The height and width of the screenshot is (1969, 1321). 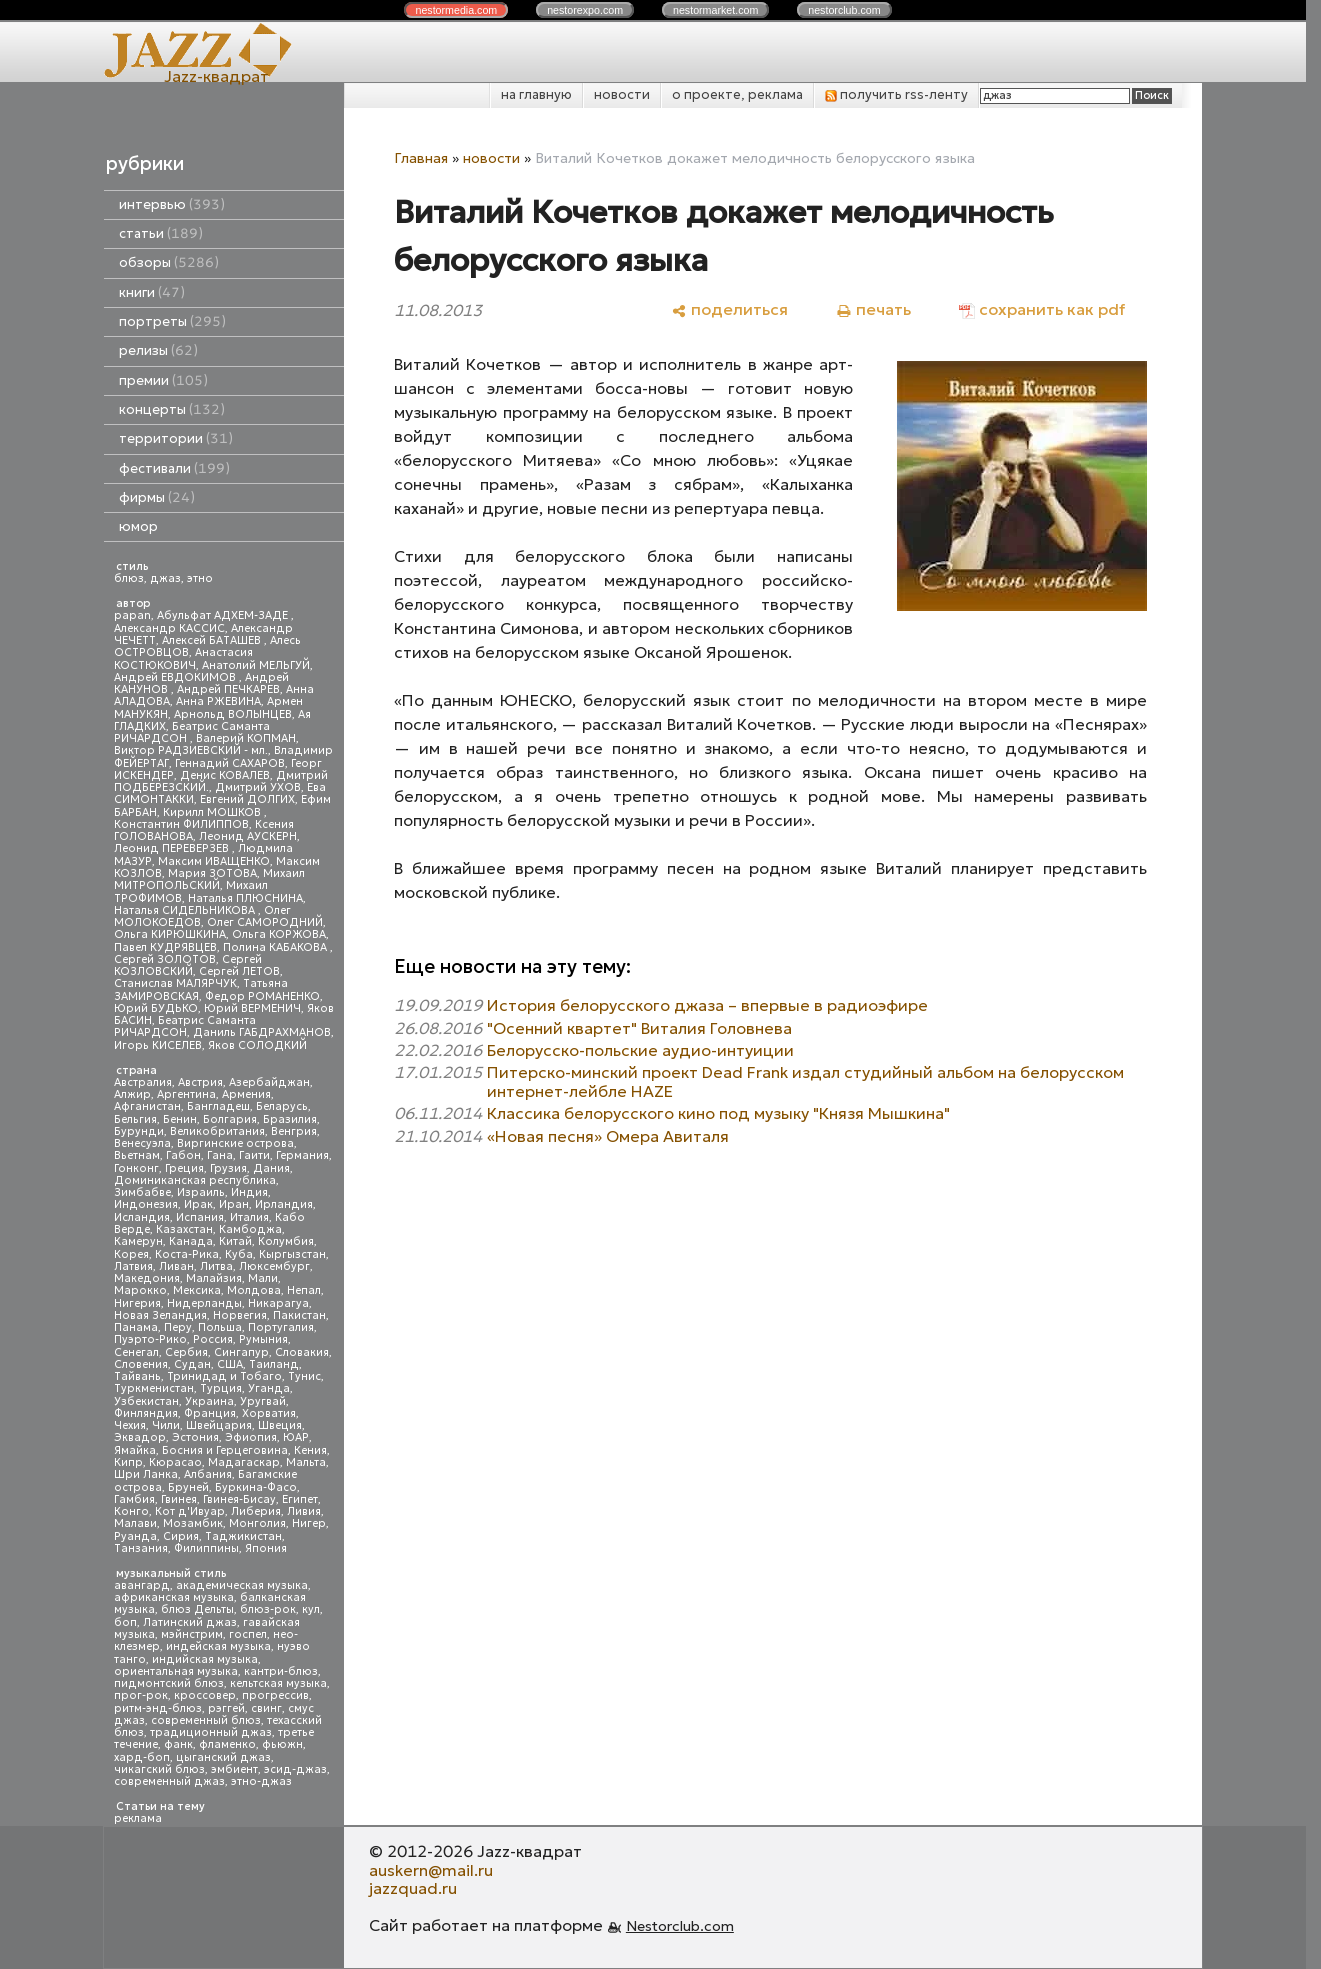 I want to click on Геннадий САХАРОВ, so click(x=230, y=763).